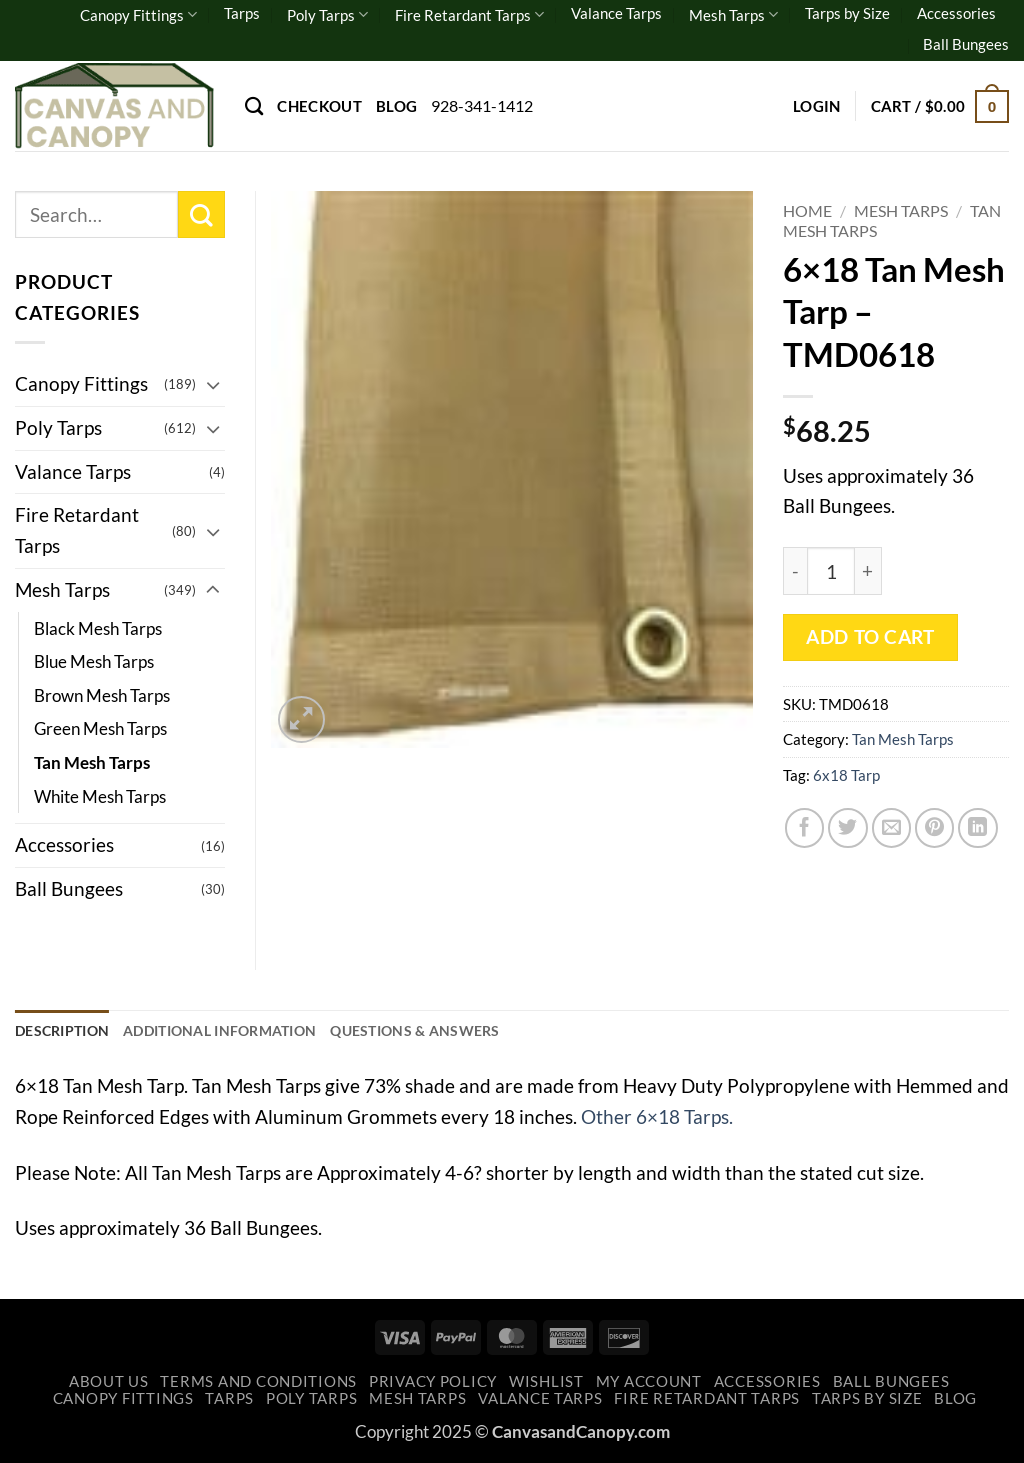 The width and height of the screenshot is (1024, 1463). What do you see at coordinates (966, 44) in the screenshot?
I see `Ball Bungees` at bounding box center [966, 44].